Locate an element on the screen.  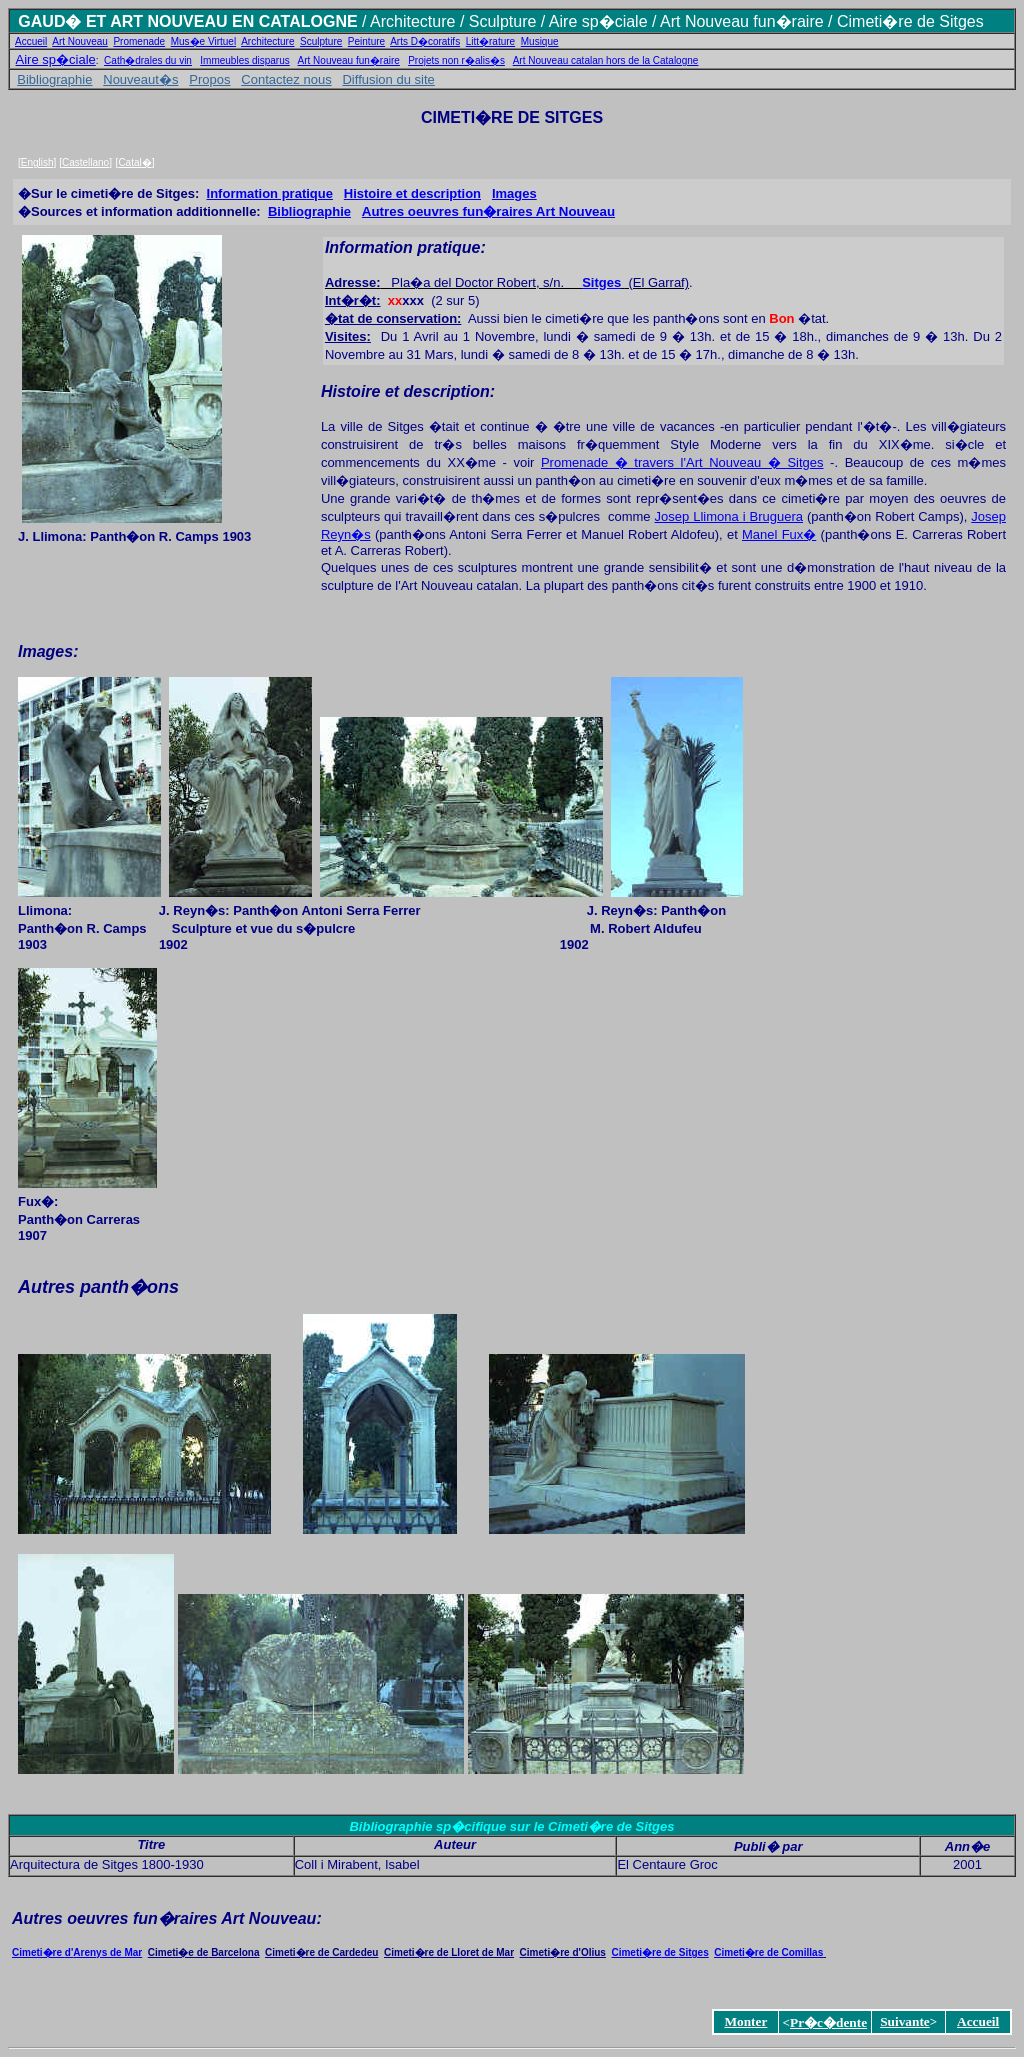
English] is located at coordinates (39, 162).